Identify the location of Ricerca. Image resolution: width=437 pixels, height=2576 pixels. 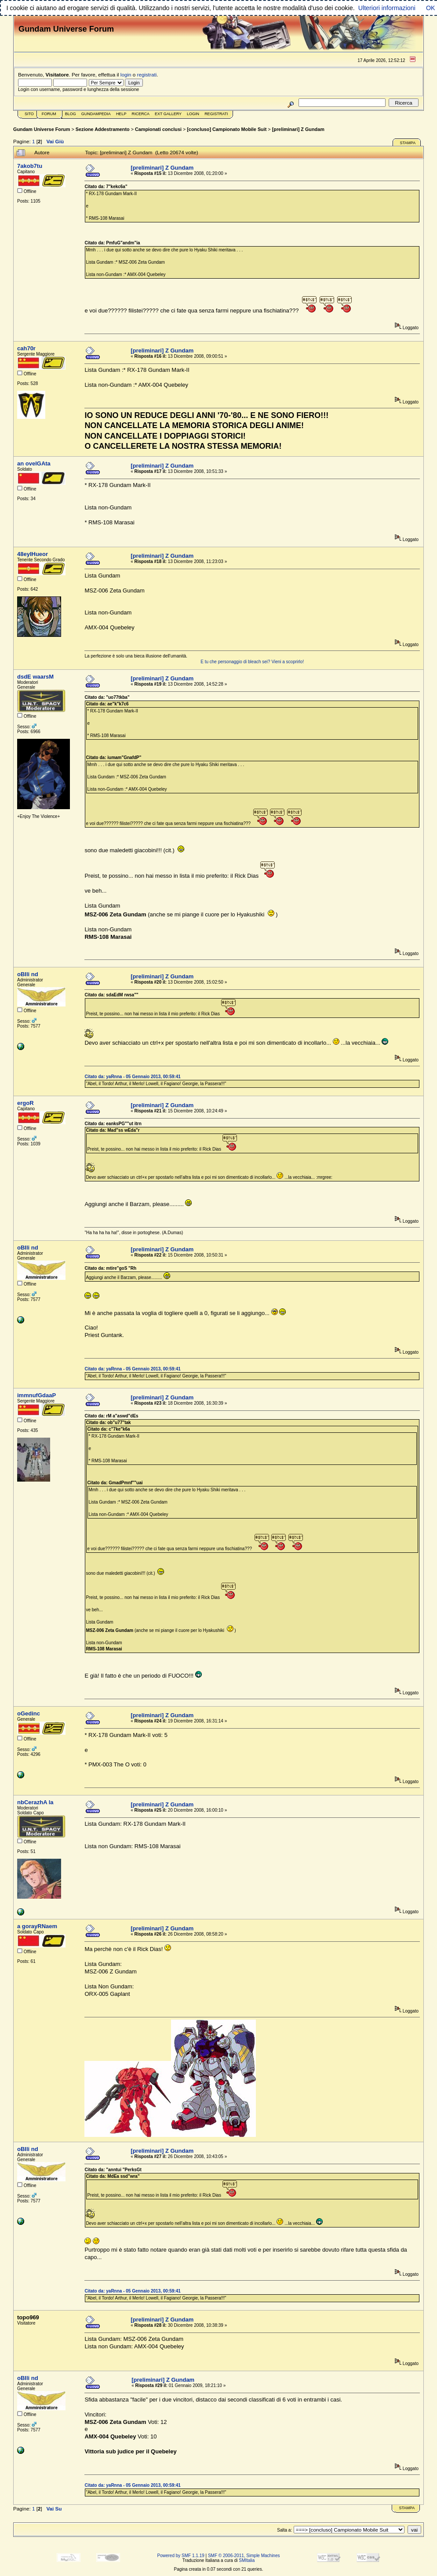
(140, 114).